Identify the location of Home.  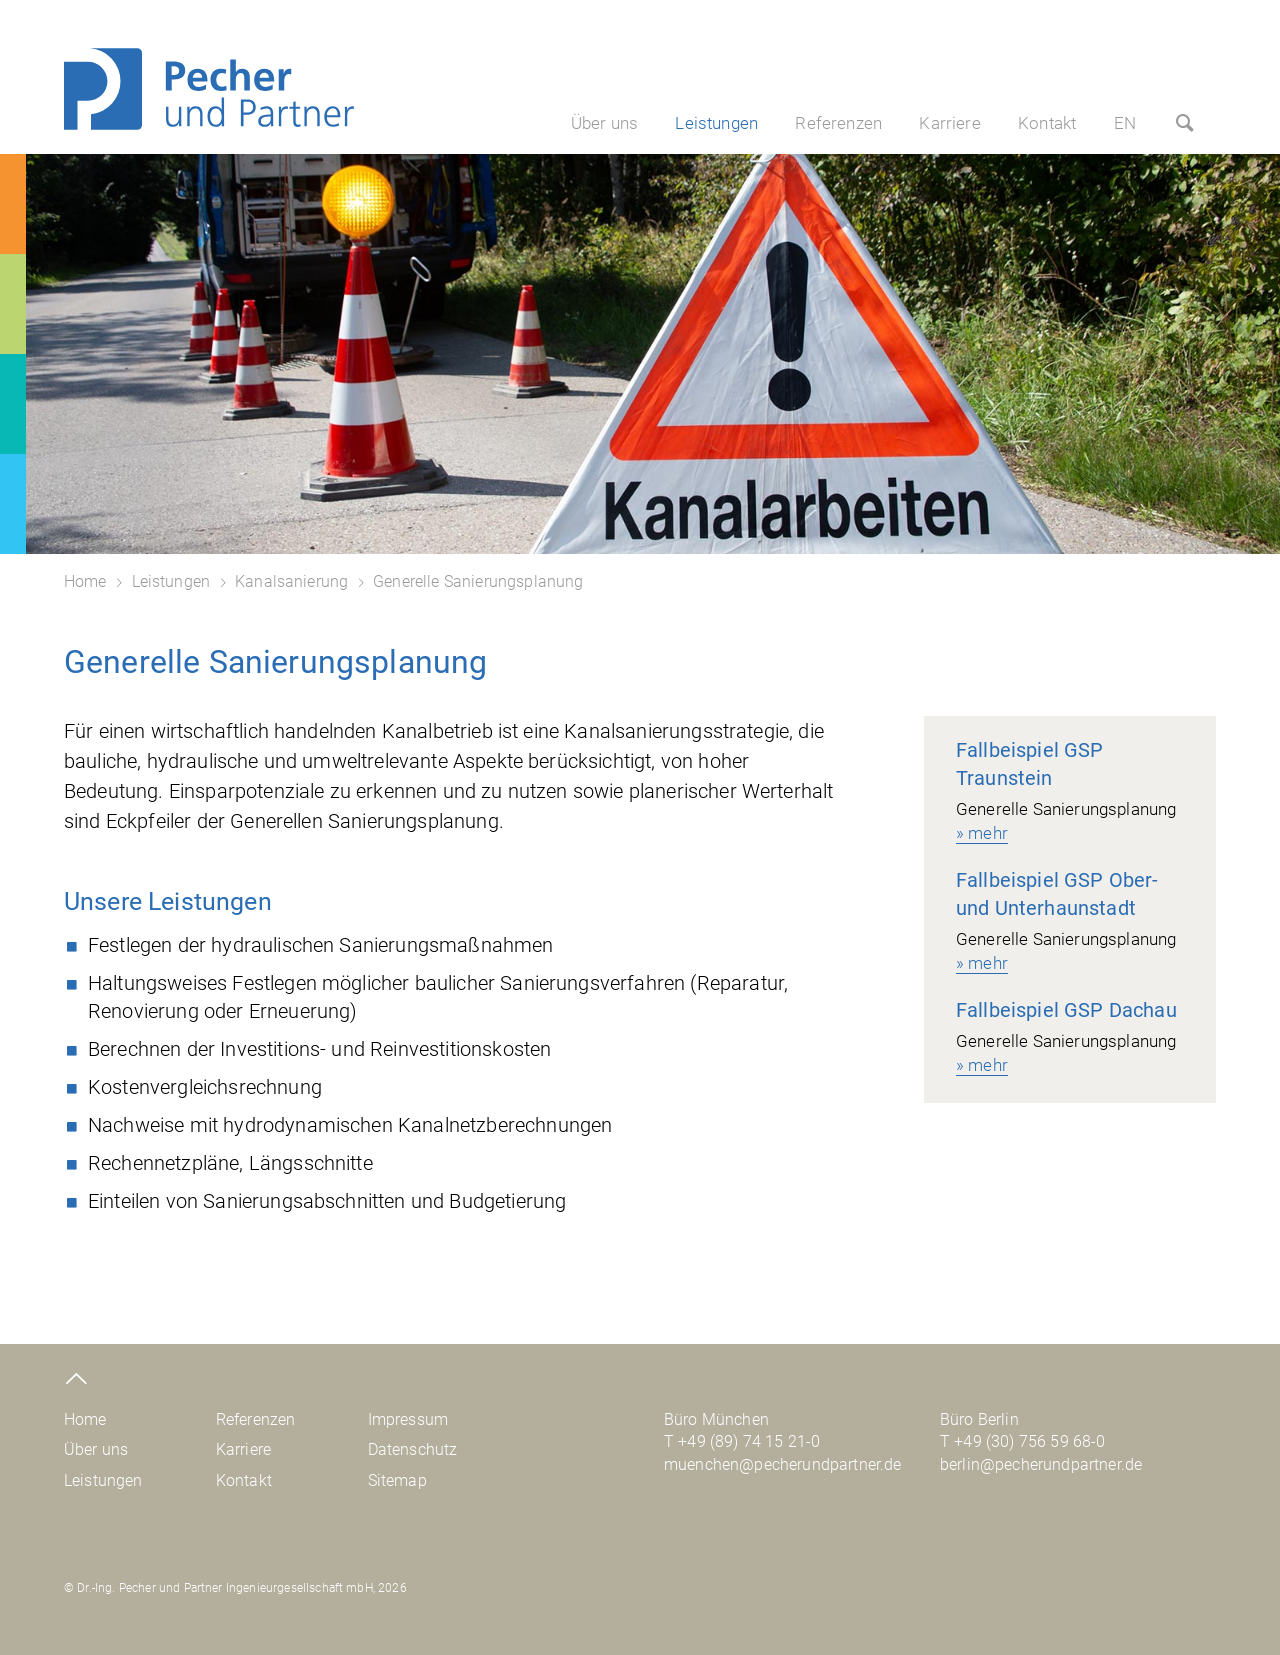
(85, 581).